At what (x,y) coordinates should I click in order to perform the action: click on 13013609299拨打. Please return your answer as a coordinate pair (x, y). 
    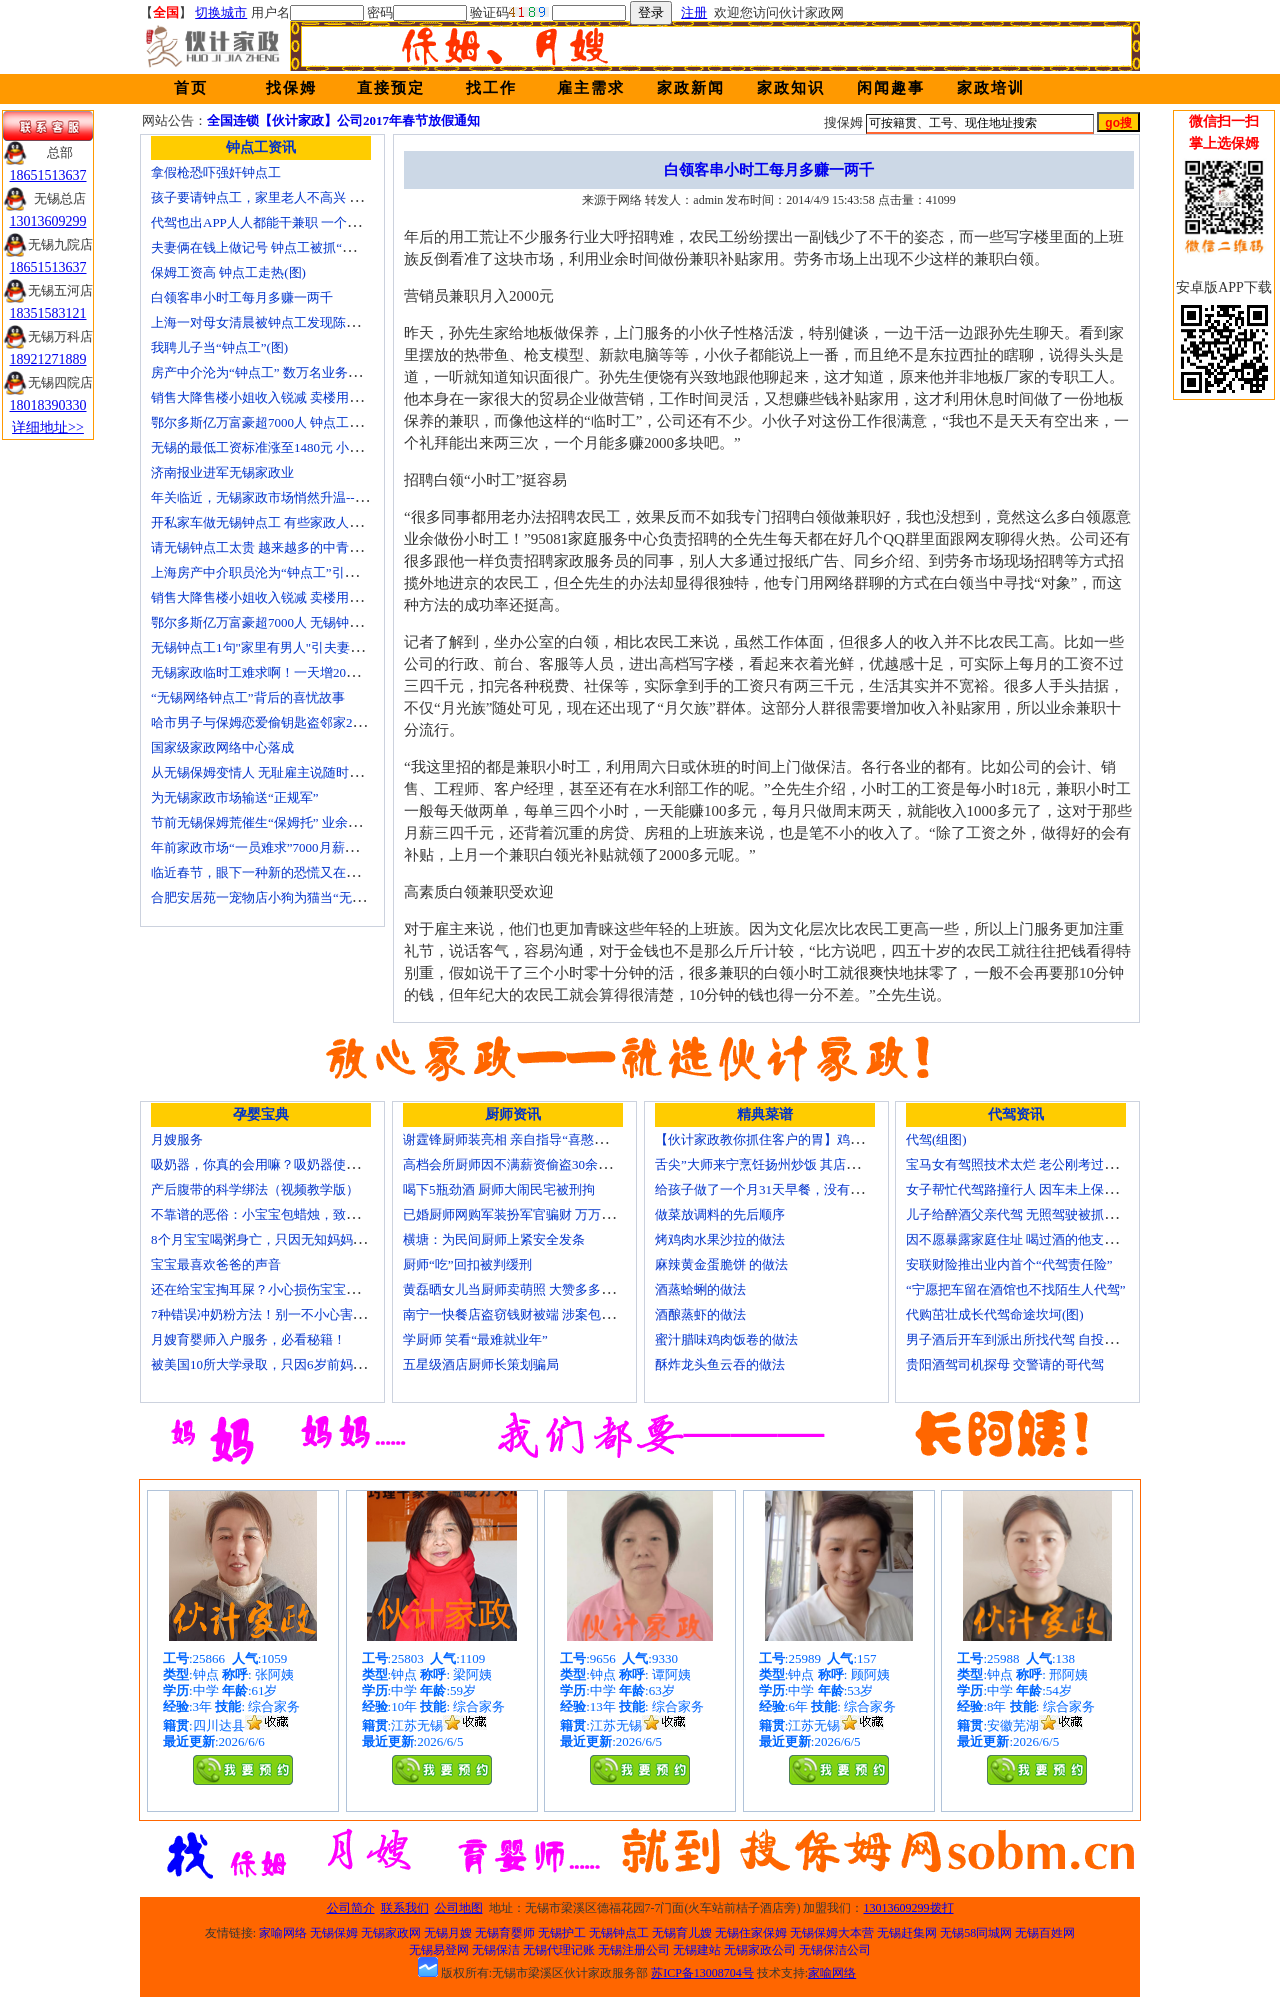
    Looking at the image, I should click on (909, 1908).